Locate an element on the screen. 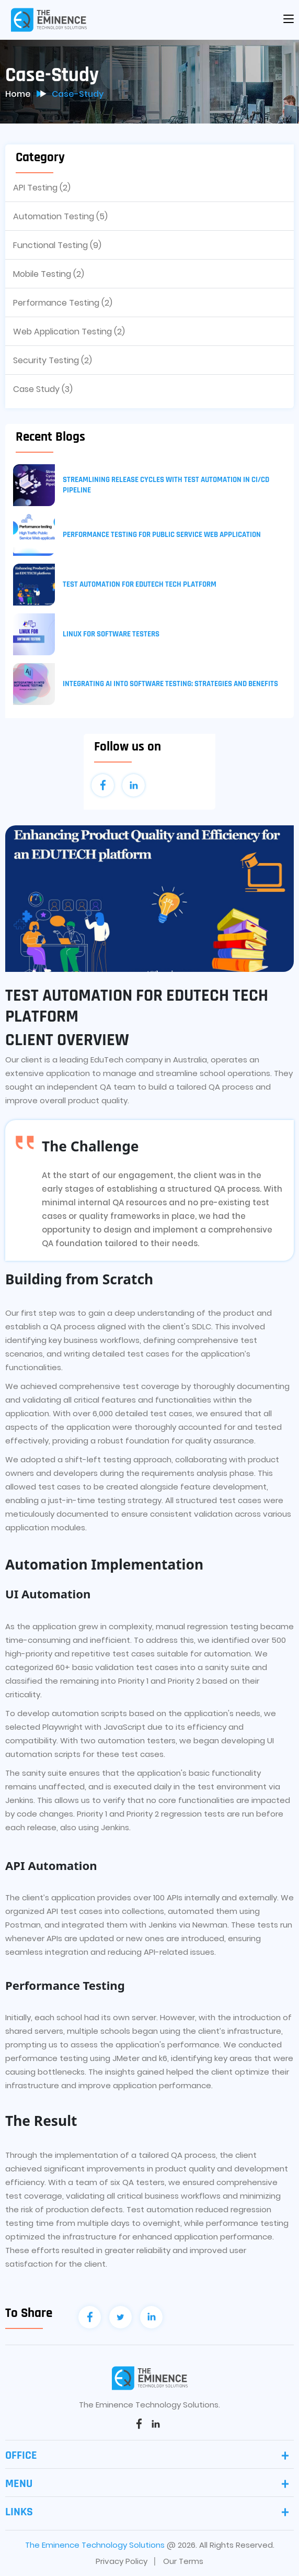  Mobile Testing is located at coordinates (48, 274).